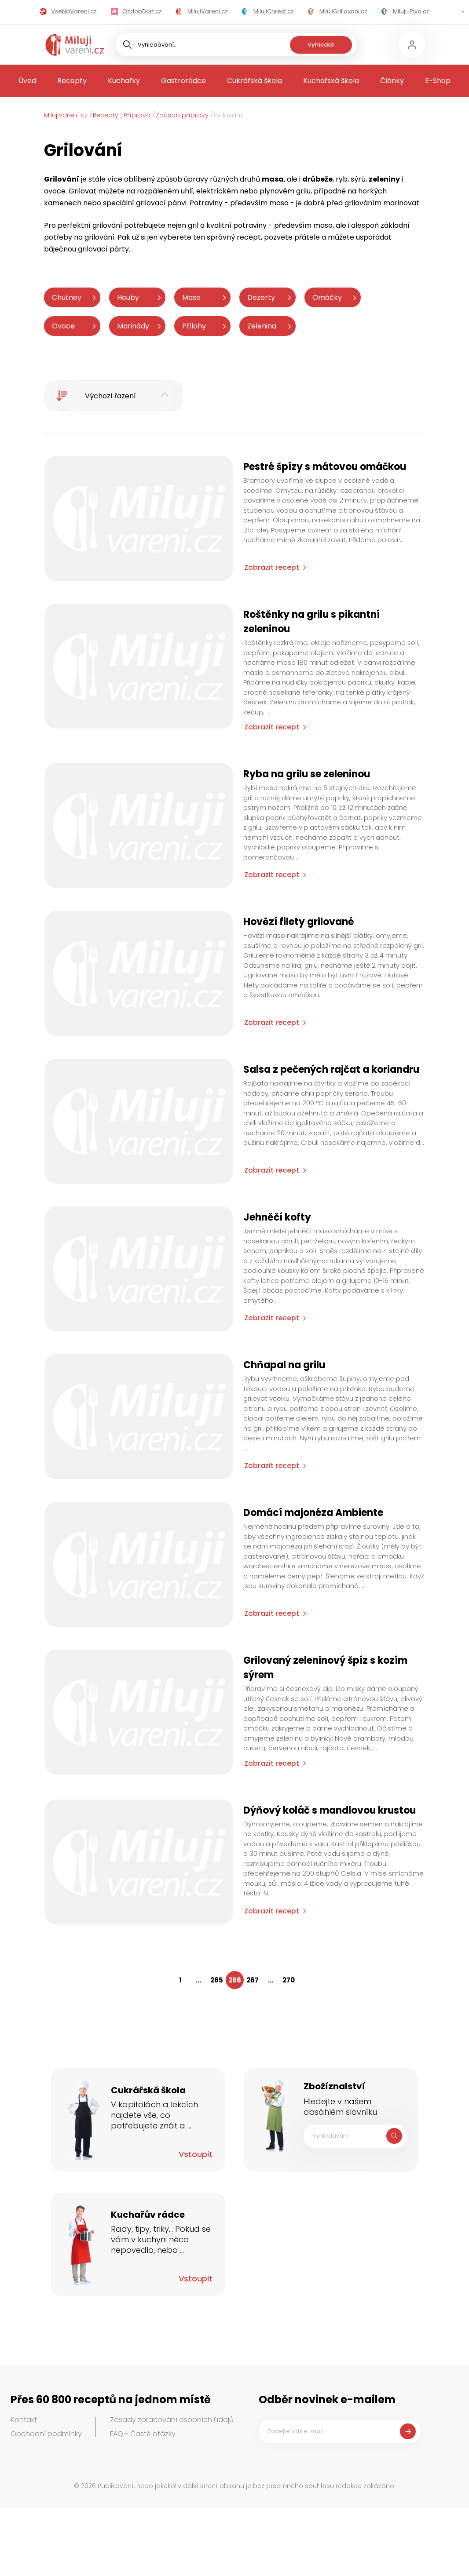 The height and width of the screenshot is (2576, 469). What do you see at coordinates (161, 203) in the screenshot?
I see `grilovací pánvi` at bounding box center [161, 203].